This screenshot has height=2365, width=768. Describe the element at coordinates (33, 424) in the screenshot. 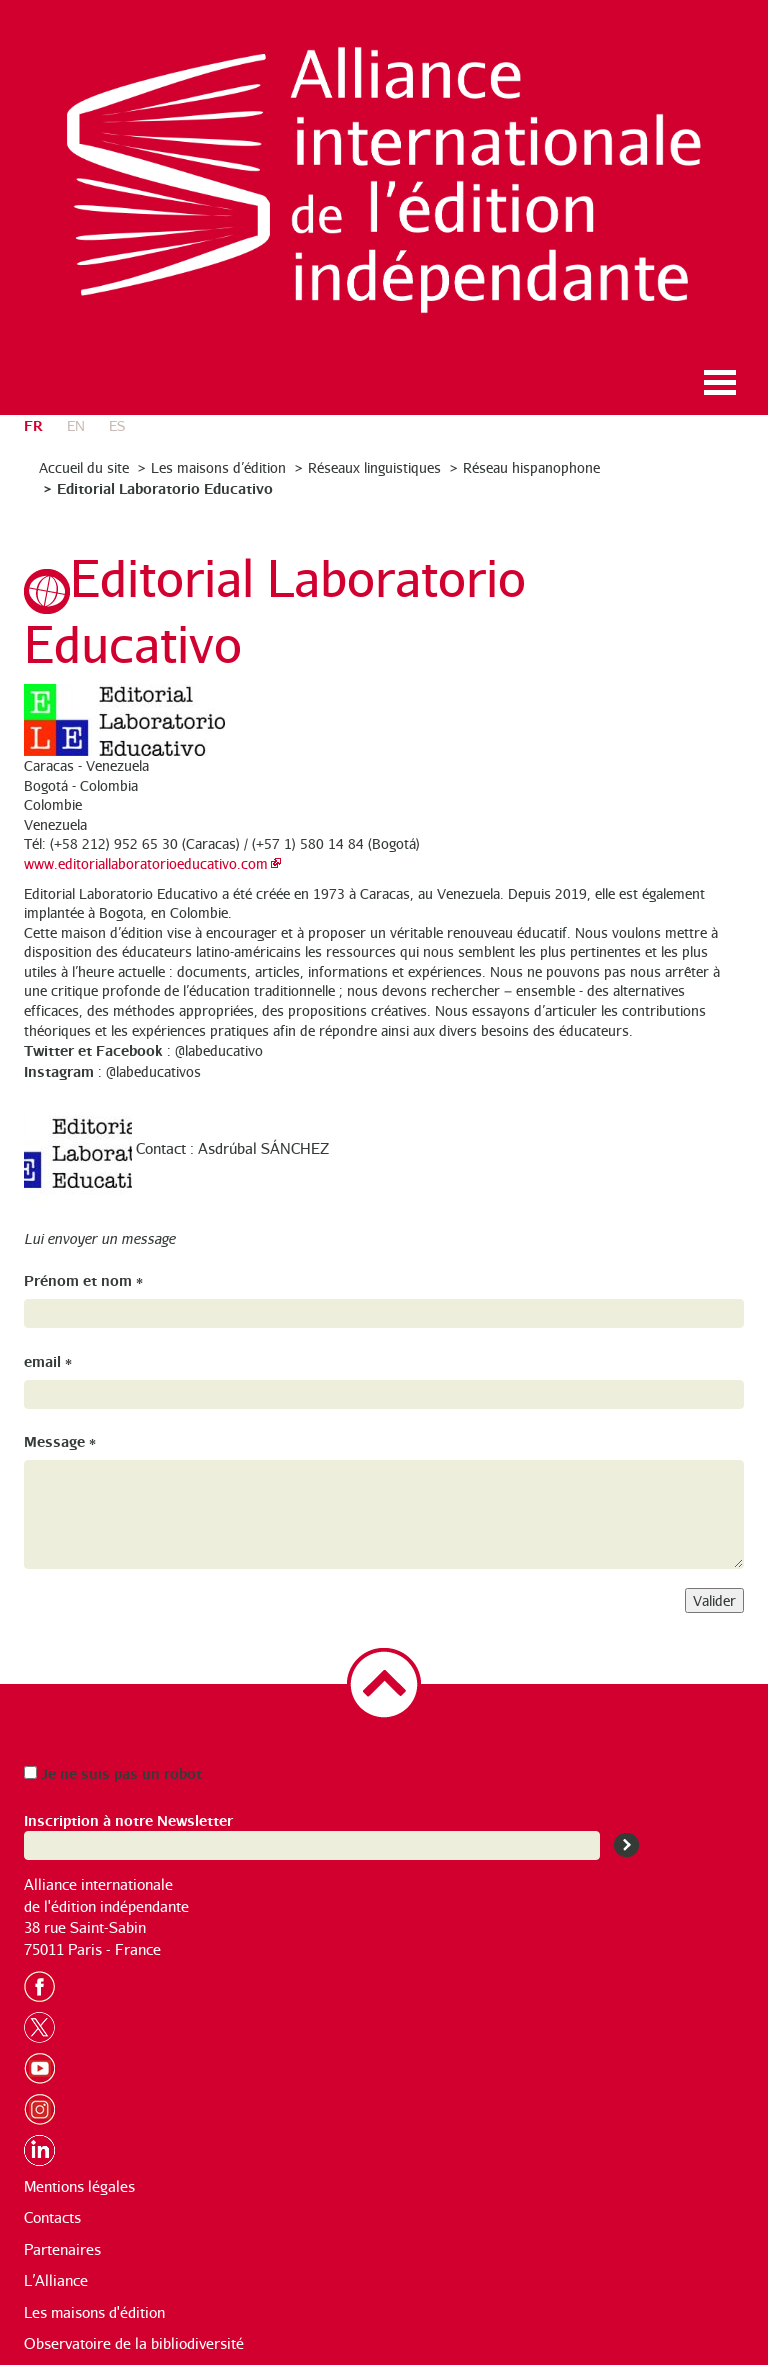

I see `fr` at that location.